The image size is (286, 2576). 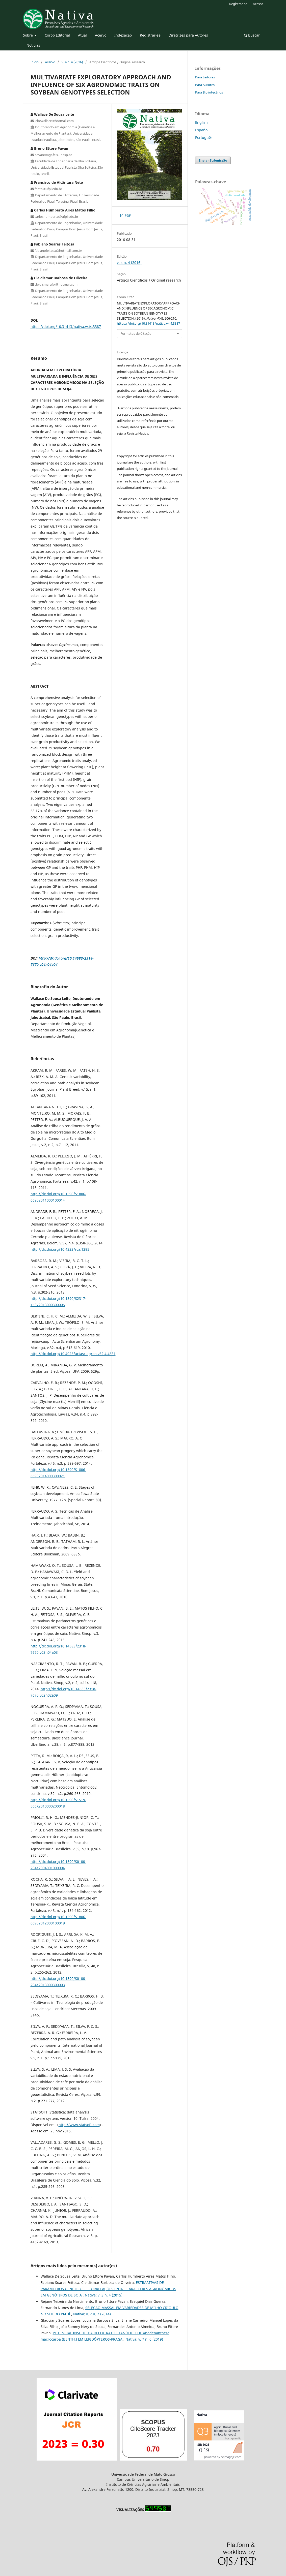 What do you see at coordinates (258, 4) in the screenshot?
I see `Acesso` at bounding box center [258, 4].